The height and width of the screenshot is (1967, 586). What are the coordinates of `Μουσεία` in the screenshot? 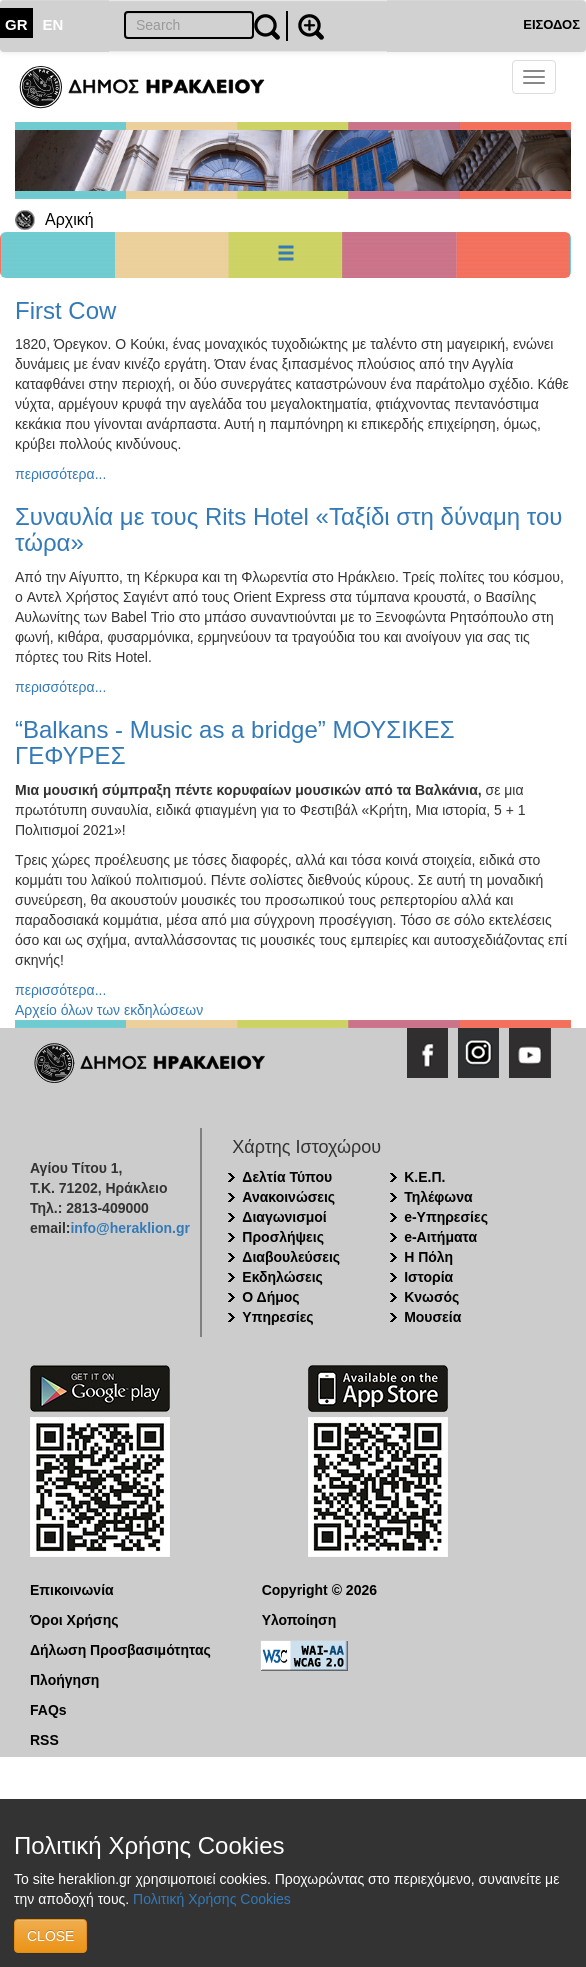 It's located at (432, 1317).